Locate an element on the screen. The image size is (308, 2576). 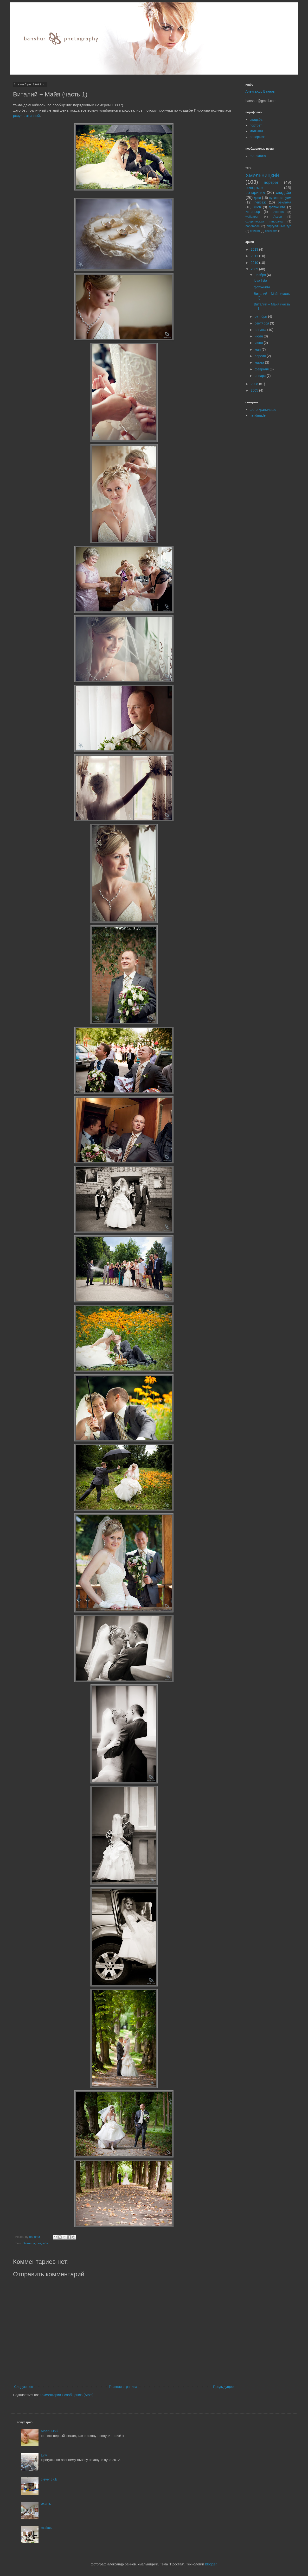
Комментарии к сообщению (Atom) is located at coordinates (67, 2395).